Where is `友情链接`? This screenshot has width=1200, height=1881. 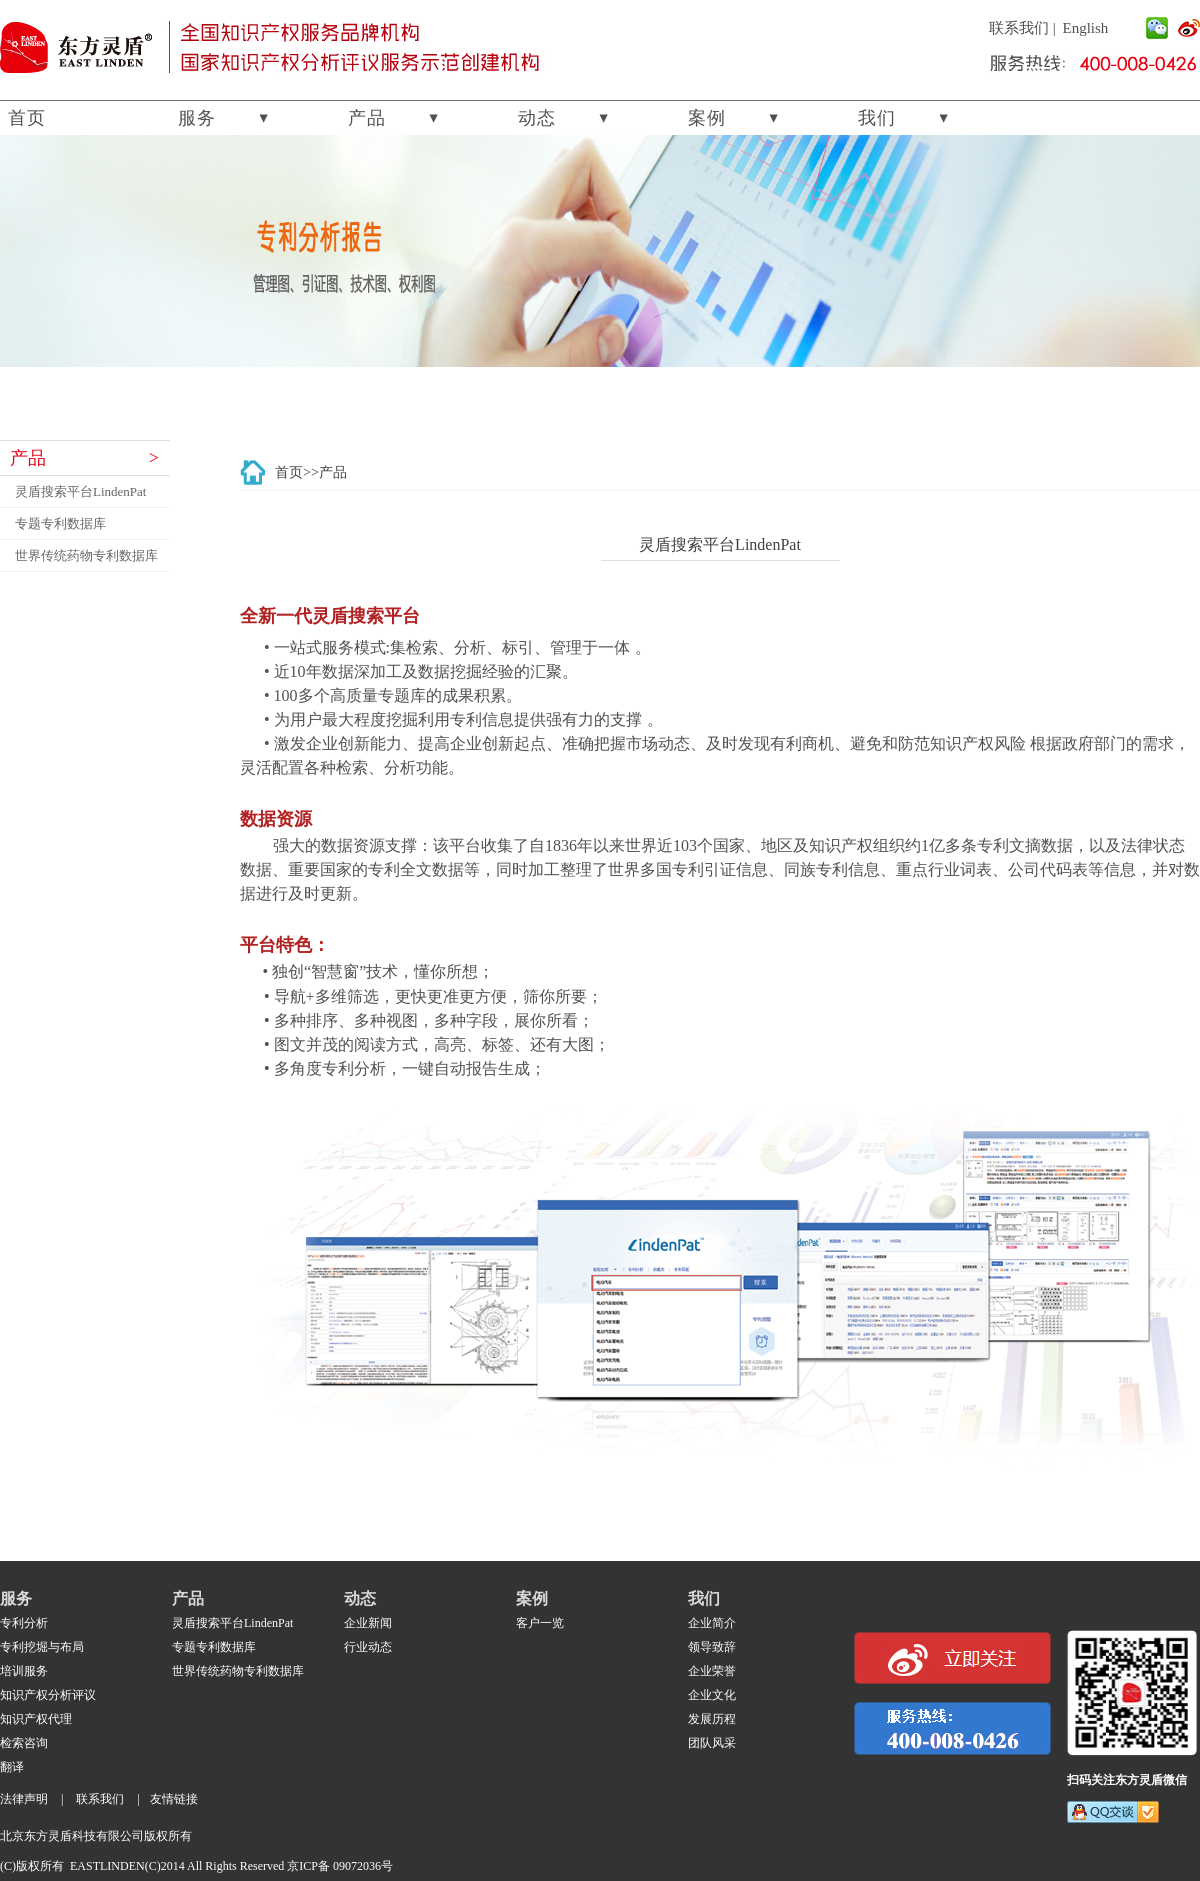 友情链接 is located at coordinates (174, 1799).